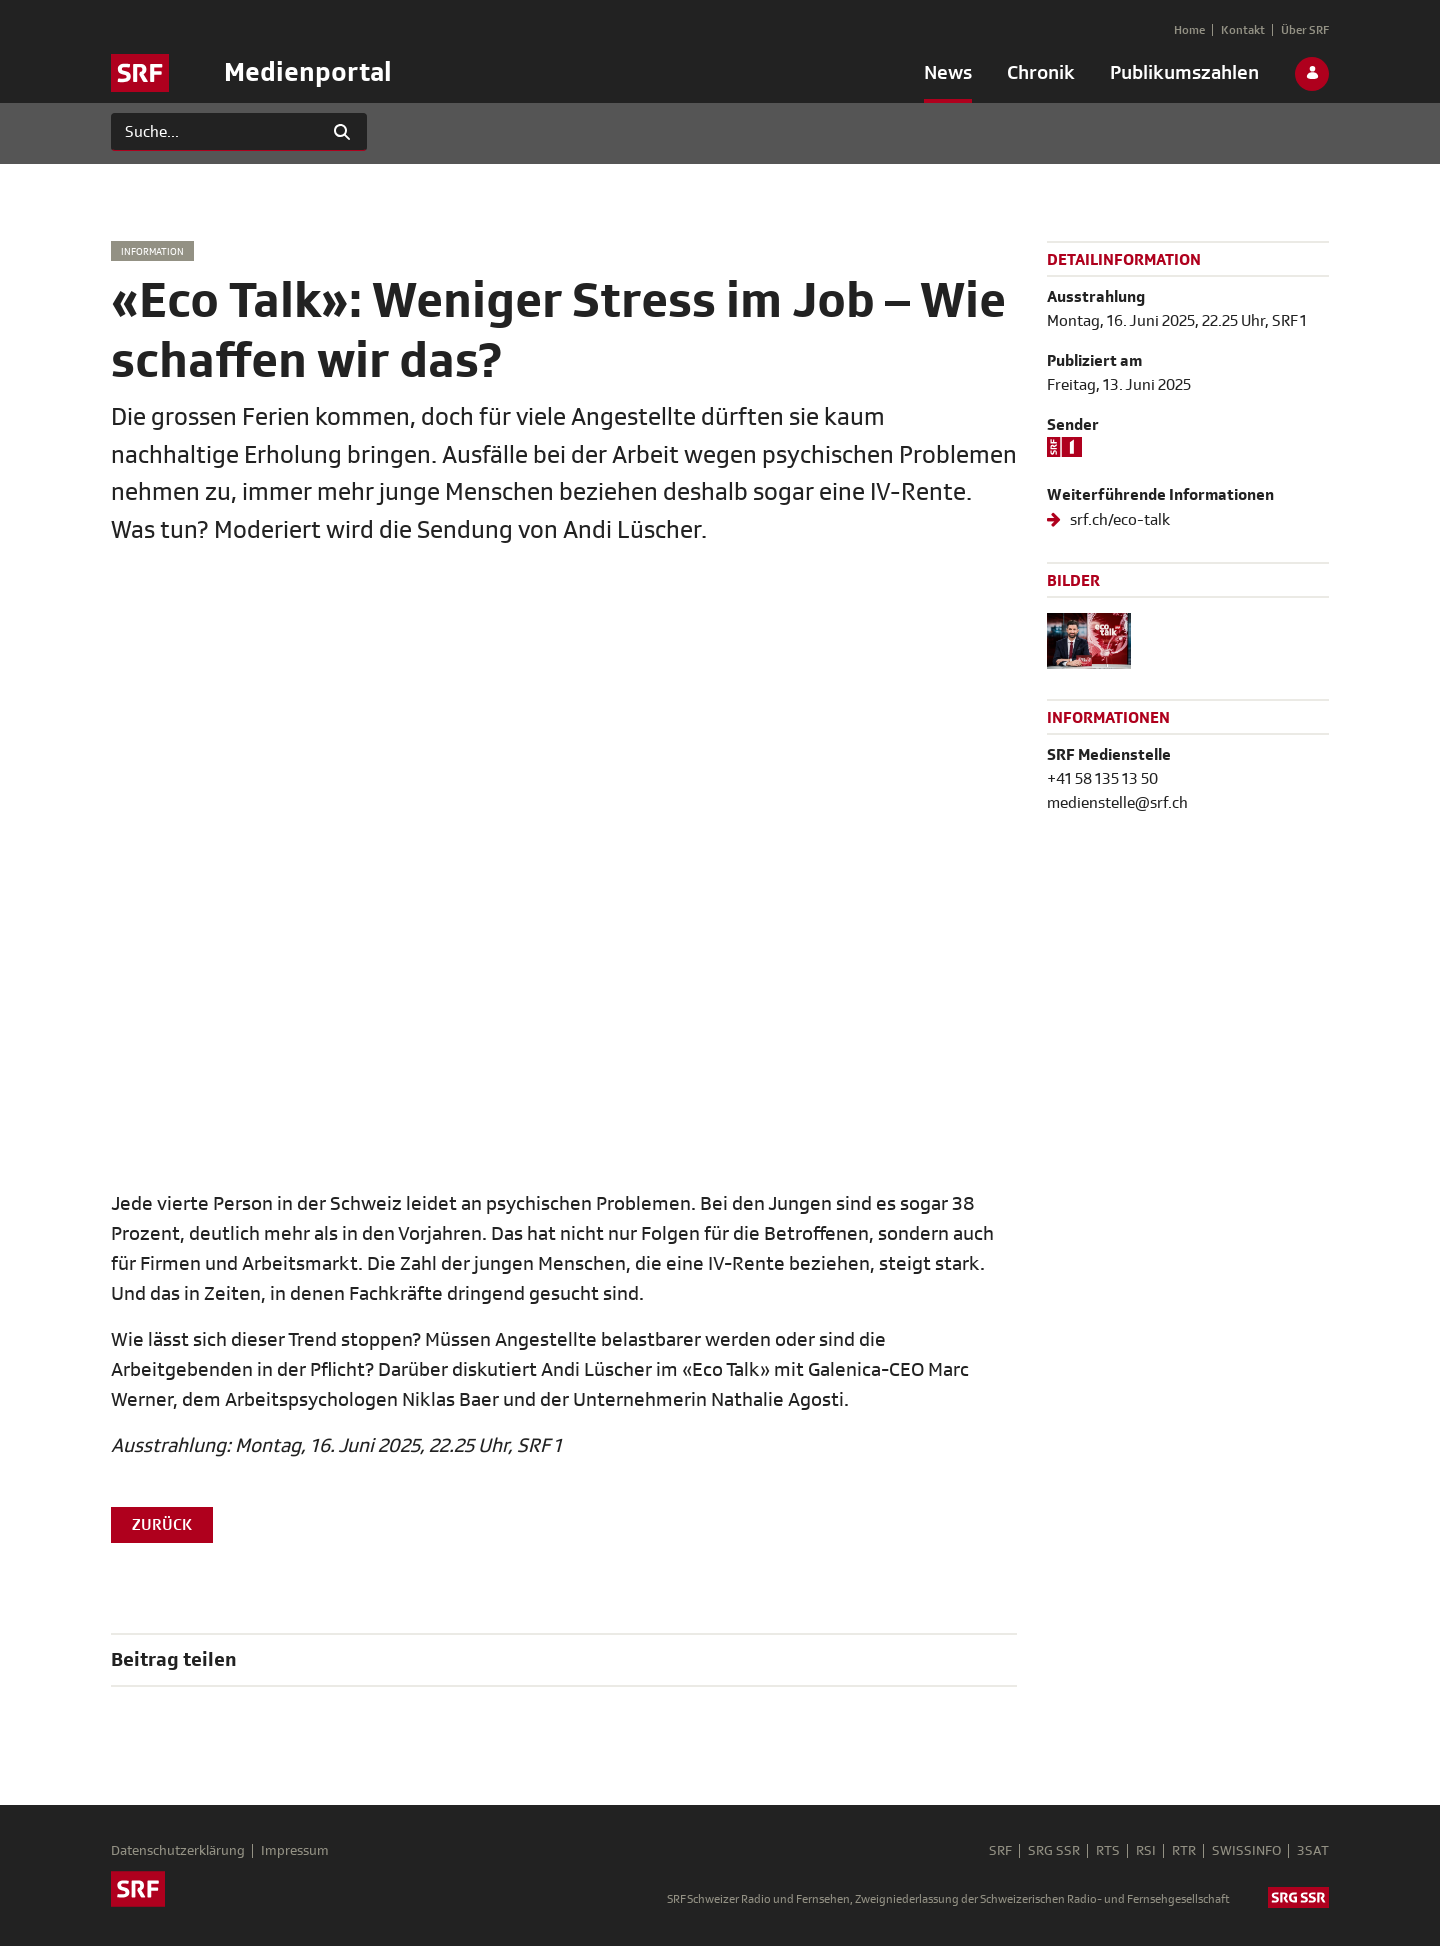  I want to click on Datenschutzerklärung, so click(178, 1851).